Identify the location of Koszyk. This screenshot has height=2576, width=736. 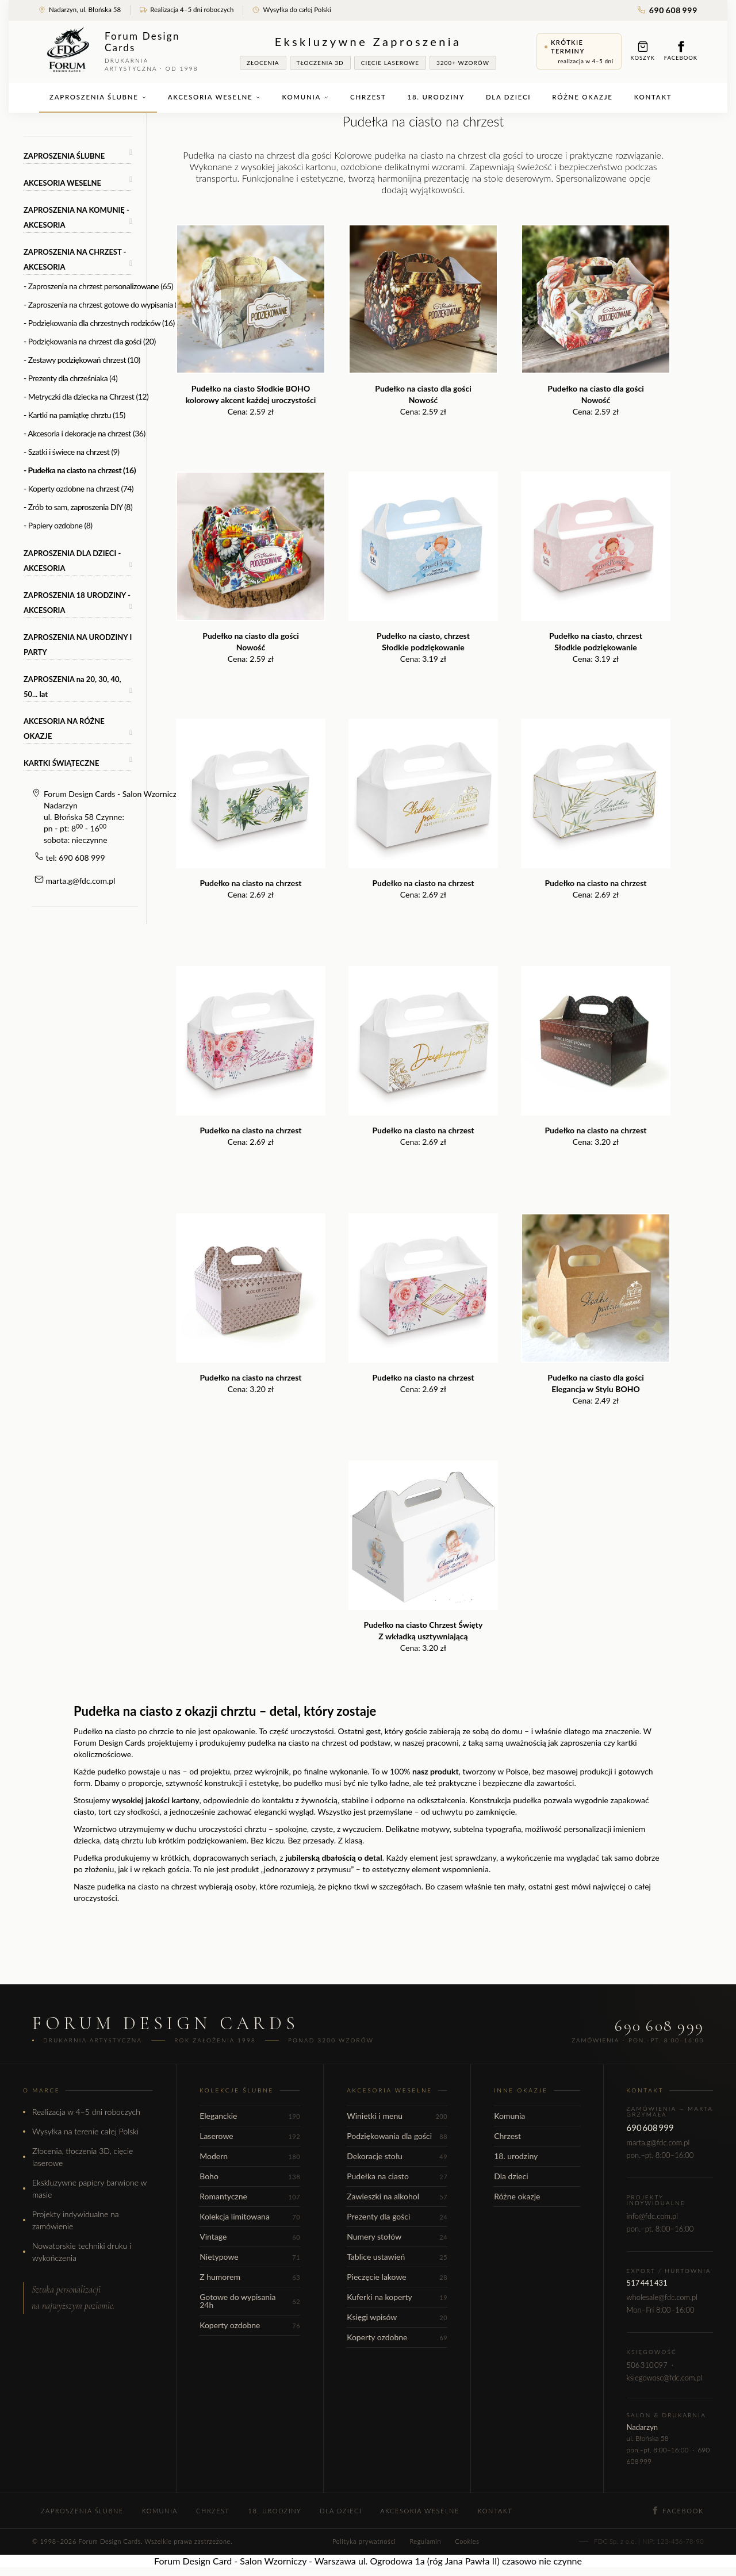
(643, 51).